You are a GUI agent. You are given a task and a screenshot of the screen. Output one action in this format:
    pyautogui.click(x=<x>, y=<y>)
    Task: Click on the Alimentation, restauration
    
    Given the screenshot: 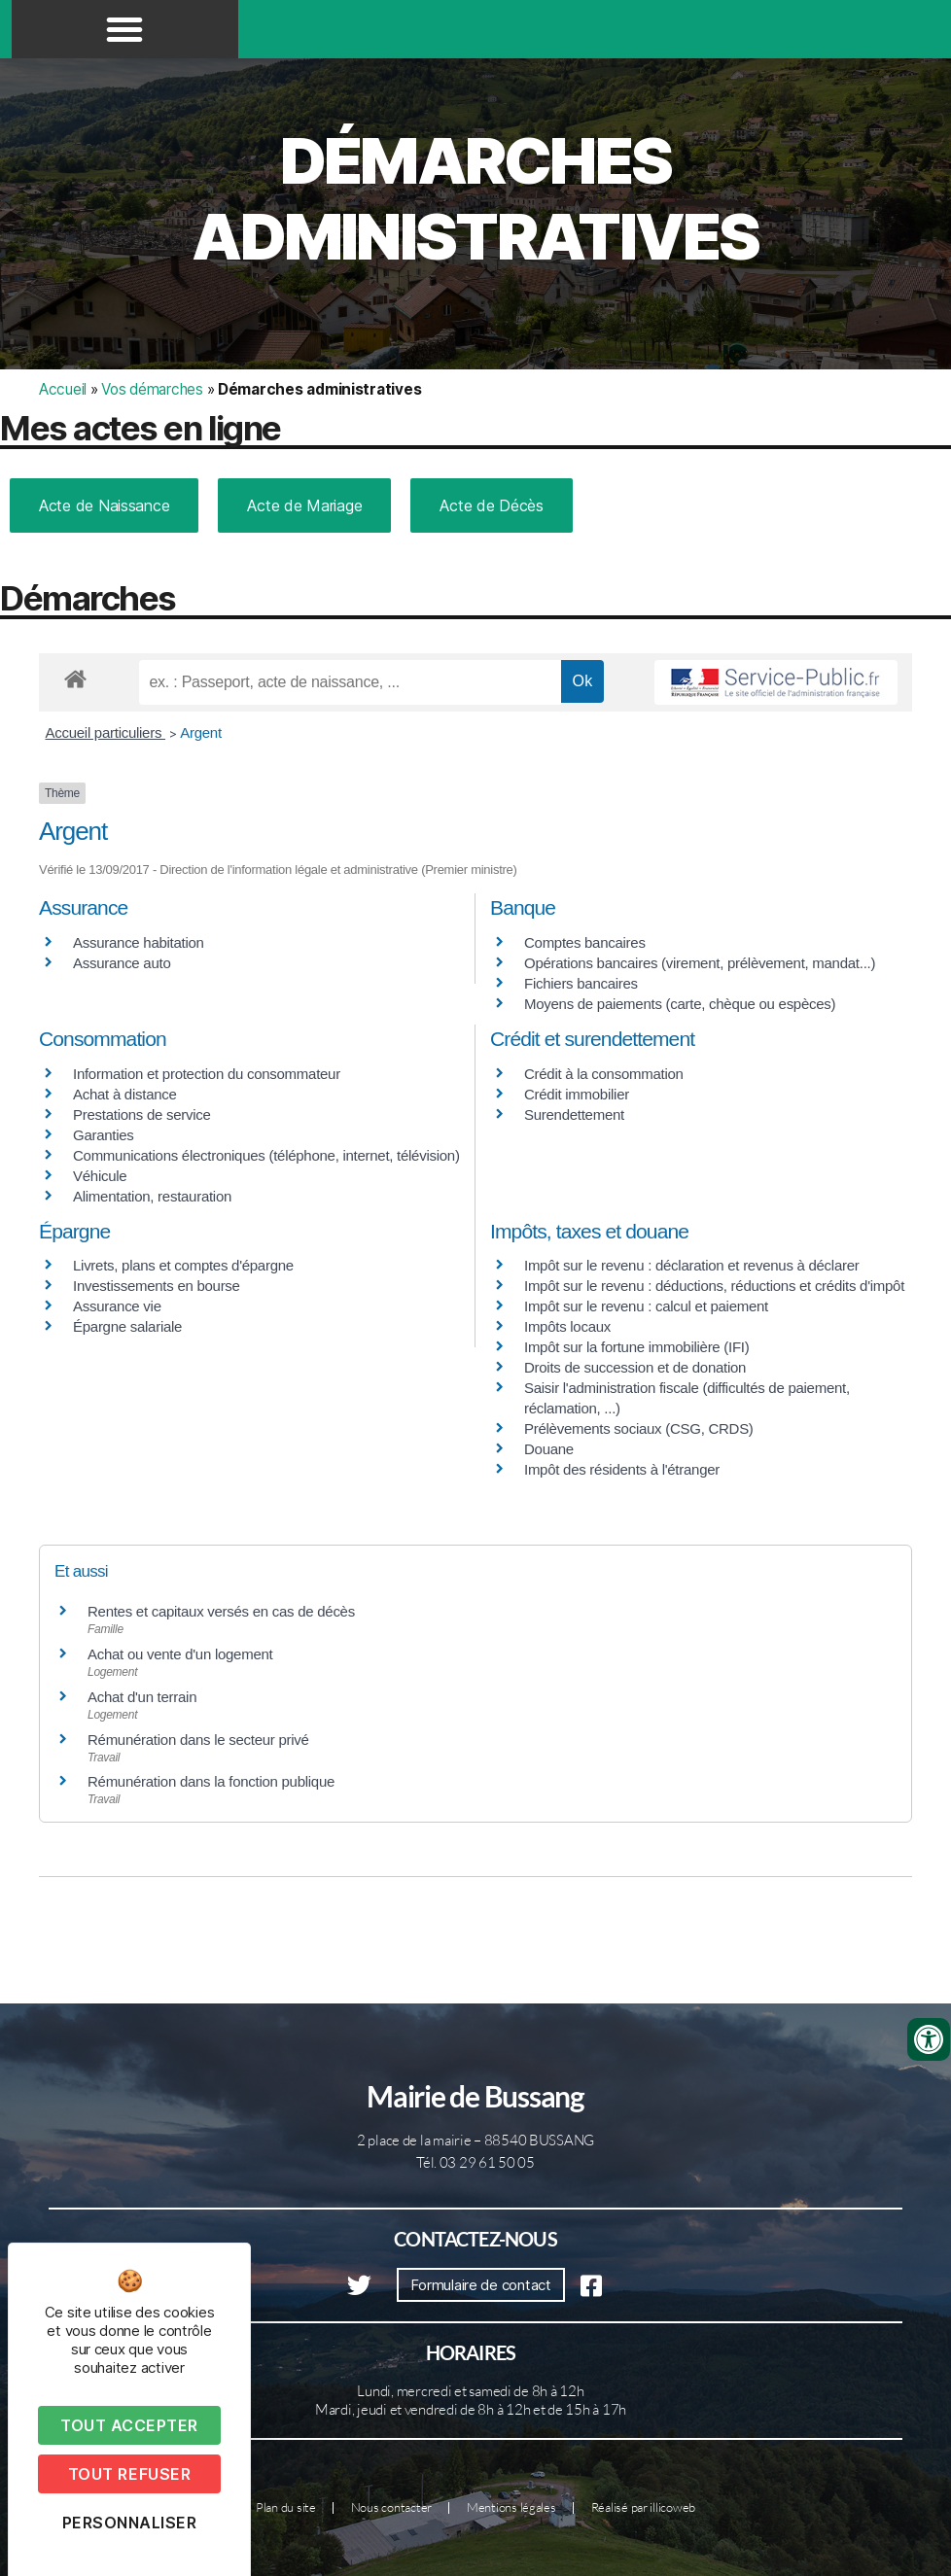 What is the action you would take?
    pyautogui.click(x=152, y=1196)
    